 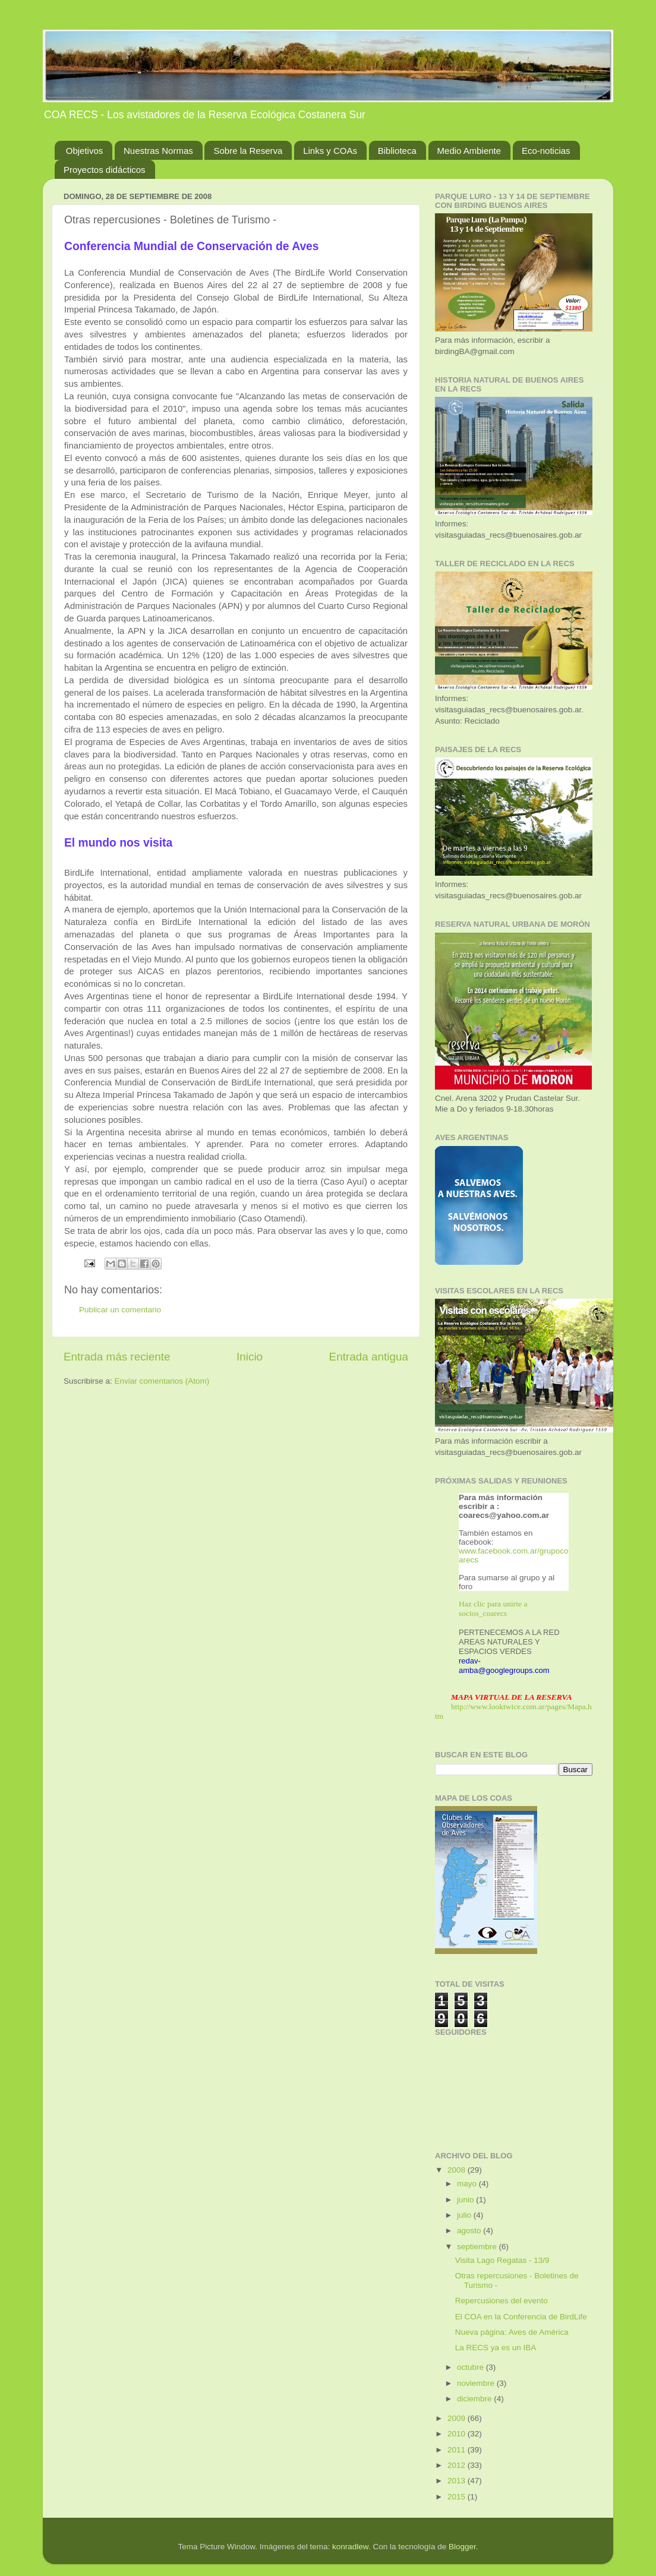 What do you see at coordinates (470, 2230) in the screenshot?
I see `agosto` at bounding box center [470, 2230].